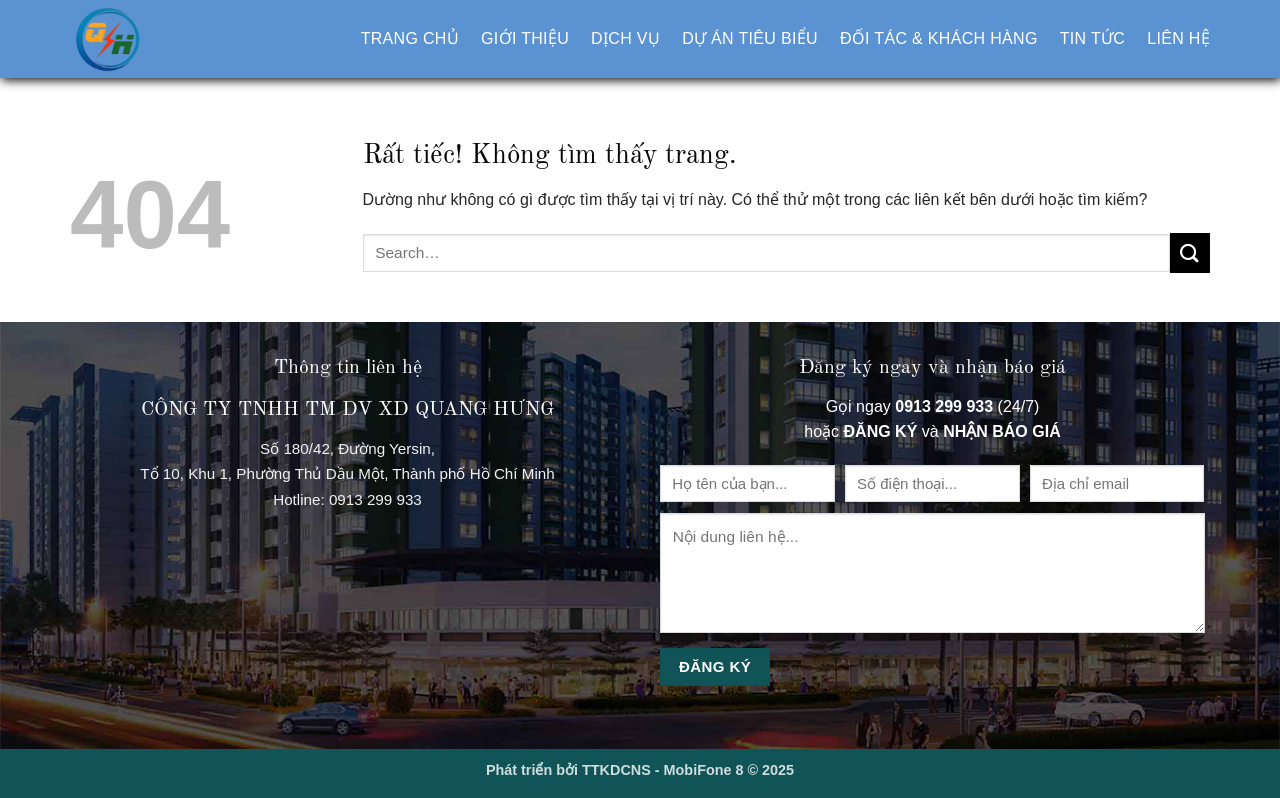 This screenshot has height=798, width=1280. What do you see at coordinates (1190, 252) in the screenshot?
I see `[Gửi]` at bounding box center [1190, 252].